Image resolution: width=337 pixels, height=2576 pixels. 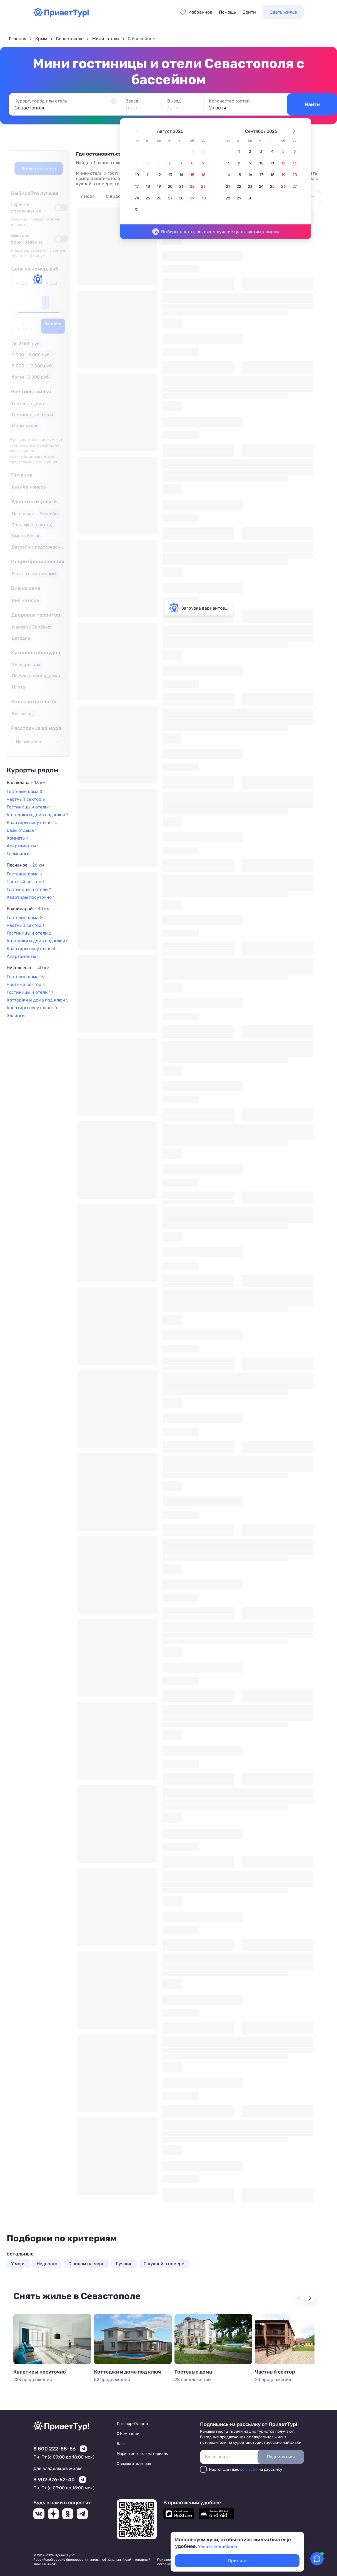 I want to click on Принять, so click(x=237, y=2560).